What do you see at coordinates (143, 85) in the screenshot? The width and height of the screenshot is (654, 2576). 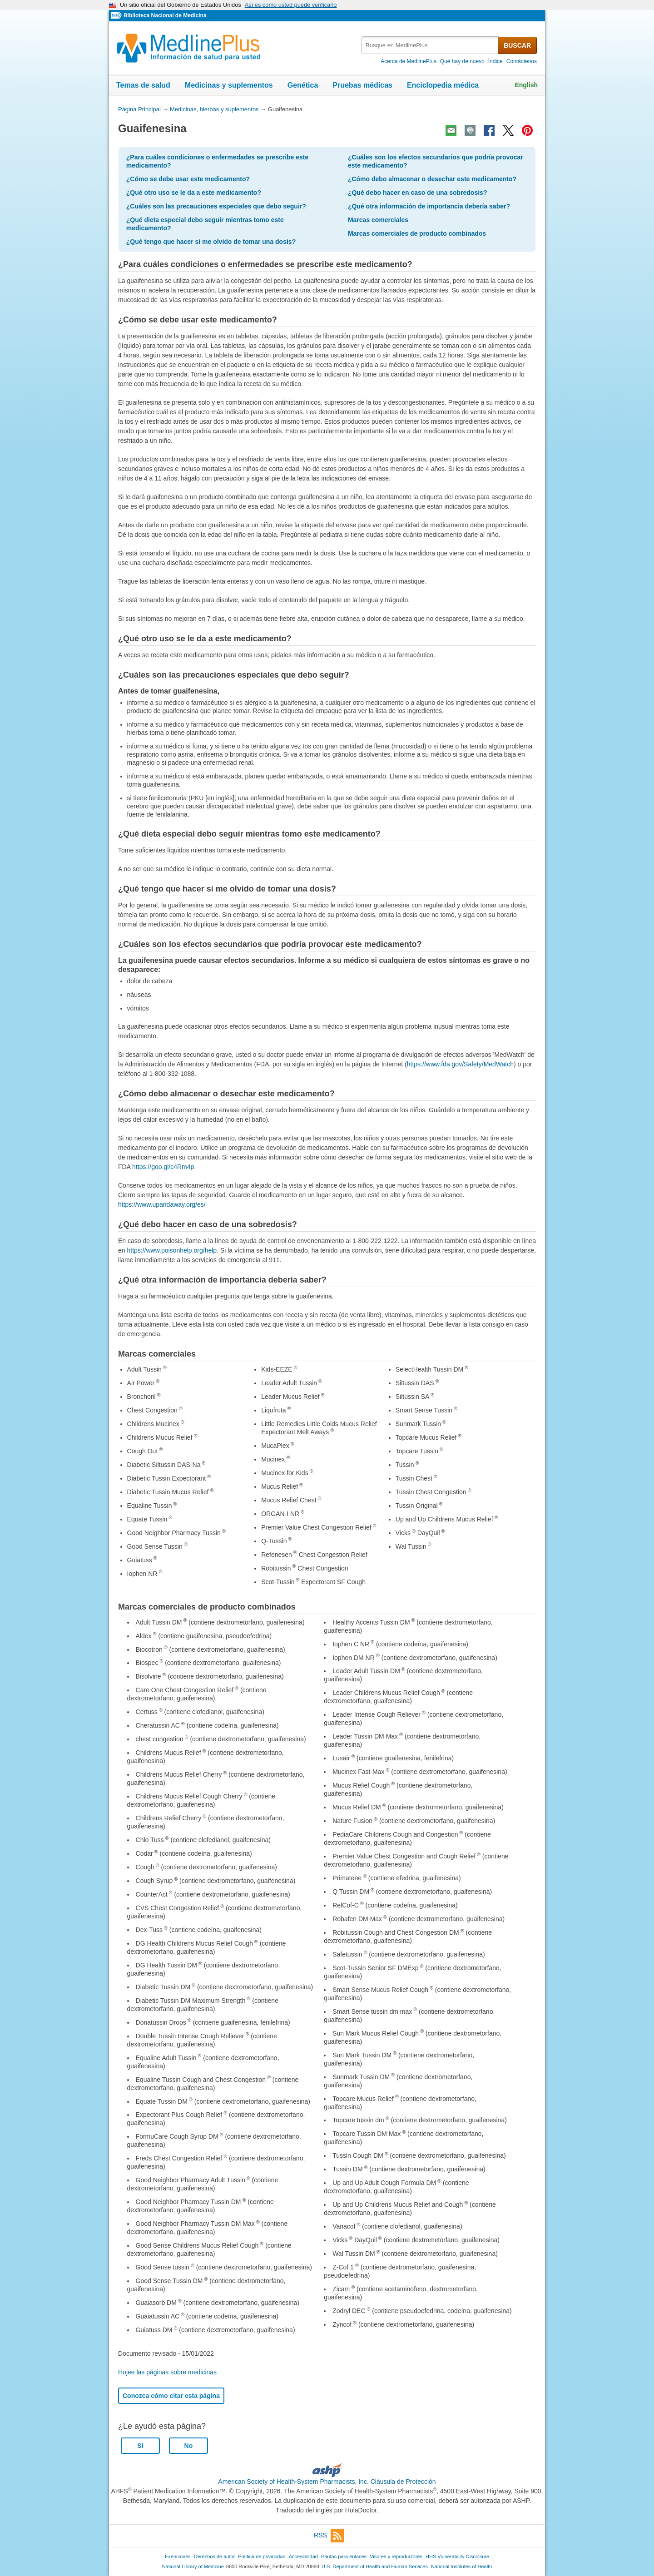 I see `Temas de salud` at bounding box center [143, 85].